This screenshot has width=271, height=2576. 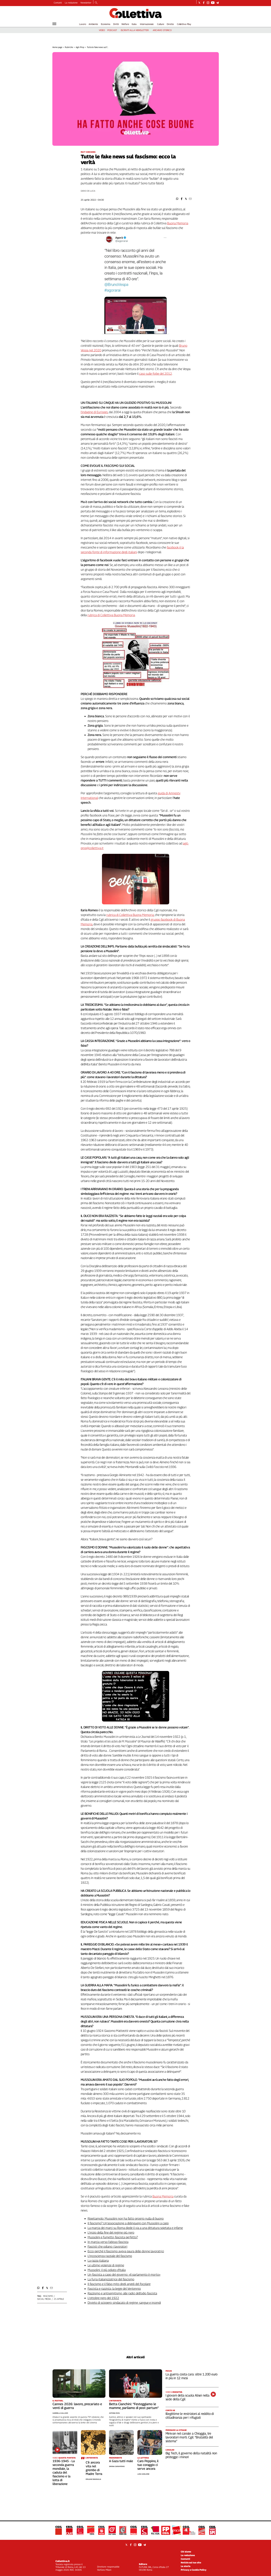 I want to click on Rubriche, so click(x=69, y=47).